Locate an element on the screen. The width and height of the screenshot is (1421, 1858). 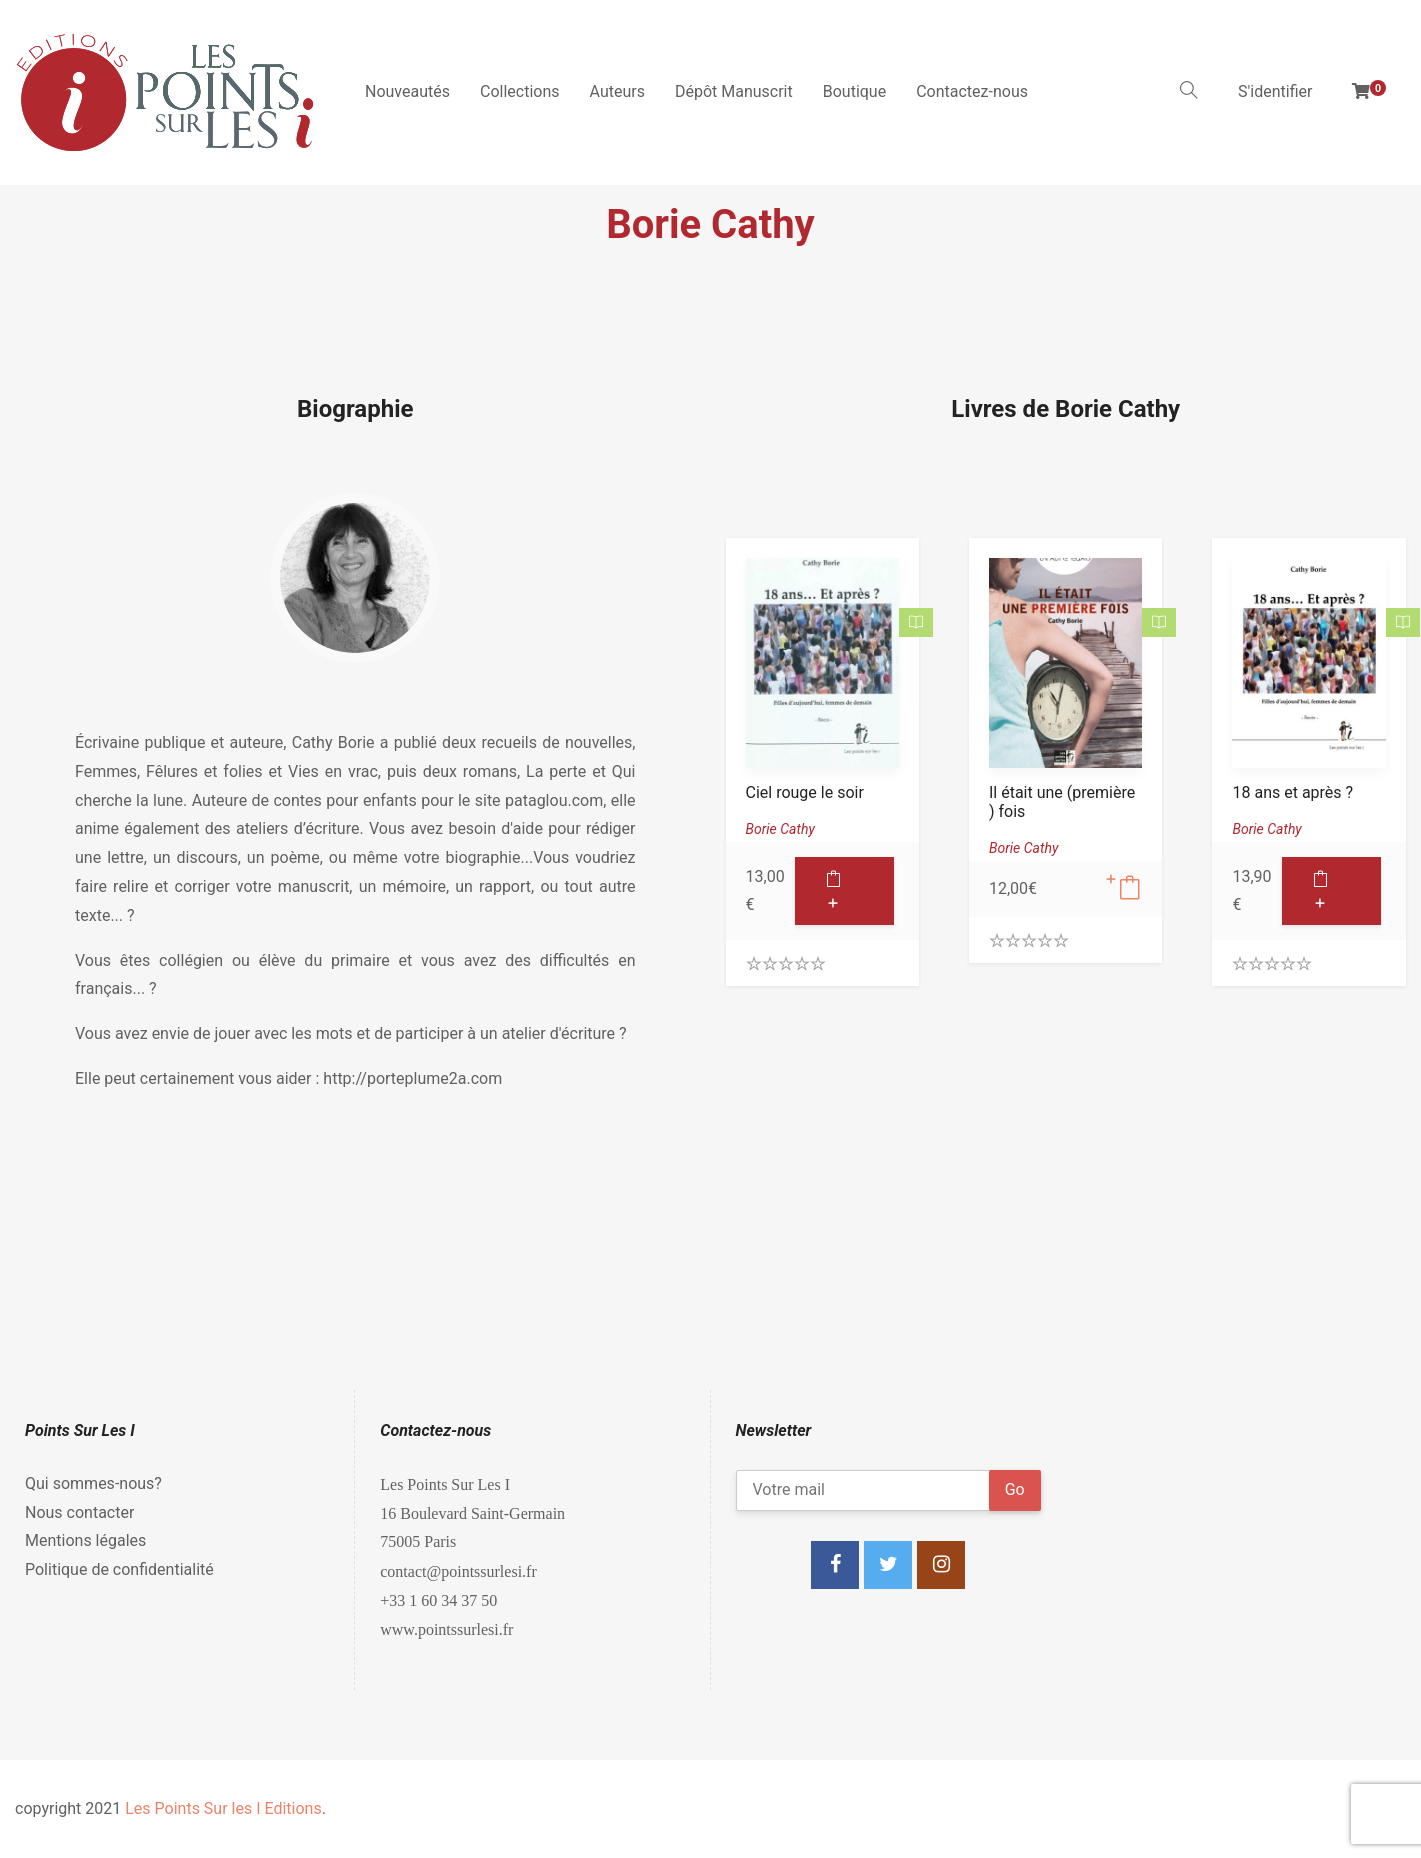
Collections is located at coordinates (520, 91).